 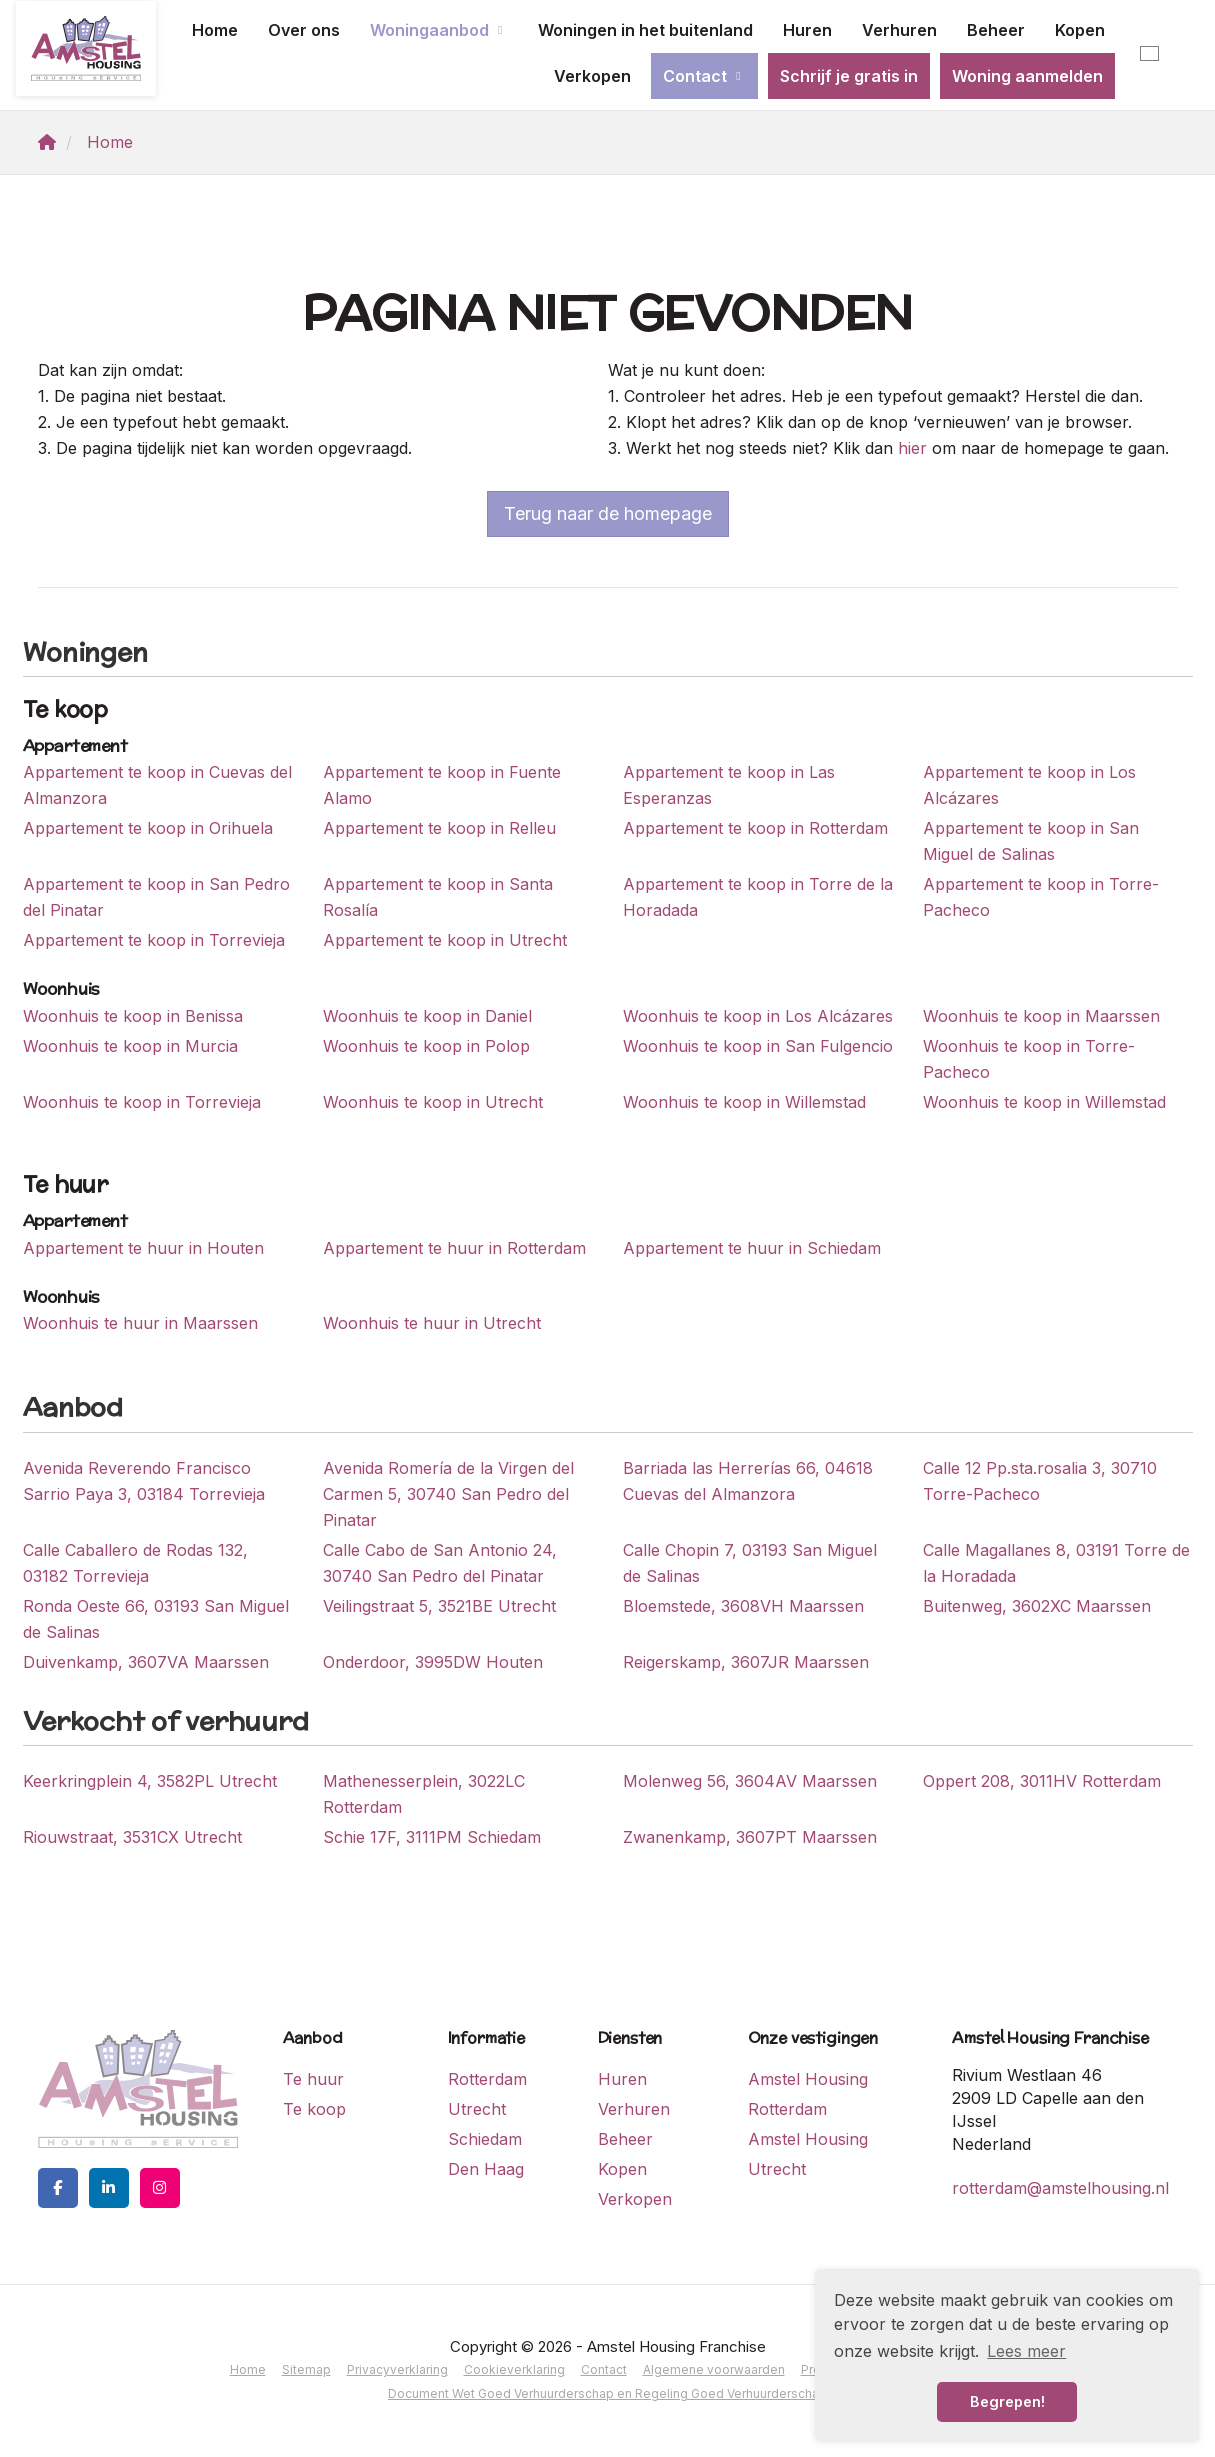 What do you see at coordinates (150, 1781) in the screenshot?
I see `Keerkringplein 4, 3582PL Utrecht` at bounding box center [150, 1781].